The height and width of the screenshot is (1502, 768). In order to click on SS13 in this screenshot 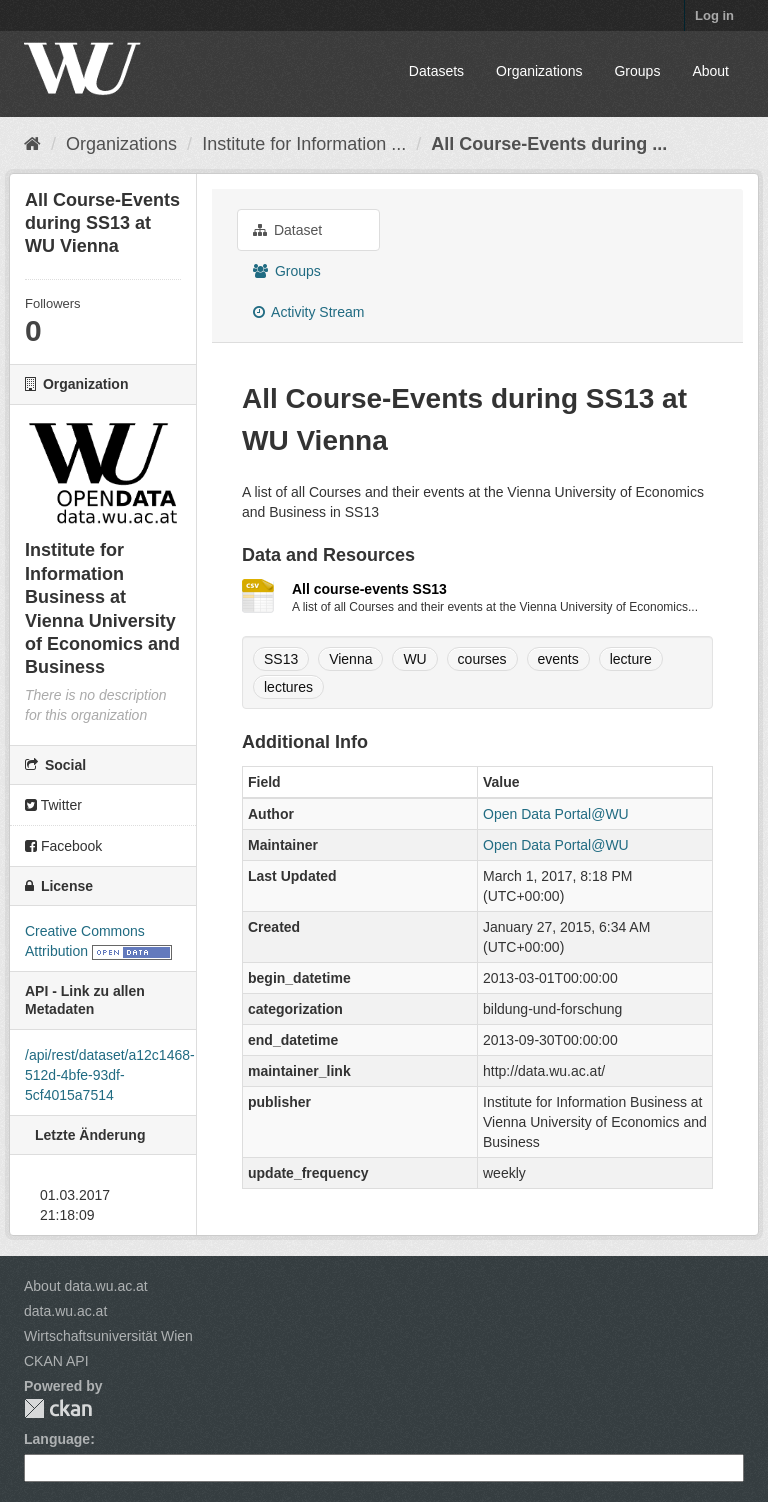, I will do `click(281, 659)`.